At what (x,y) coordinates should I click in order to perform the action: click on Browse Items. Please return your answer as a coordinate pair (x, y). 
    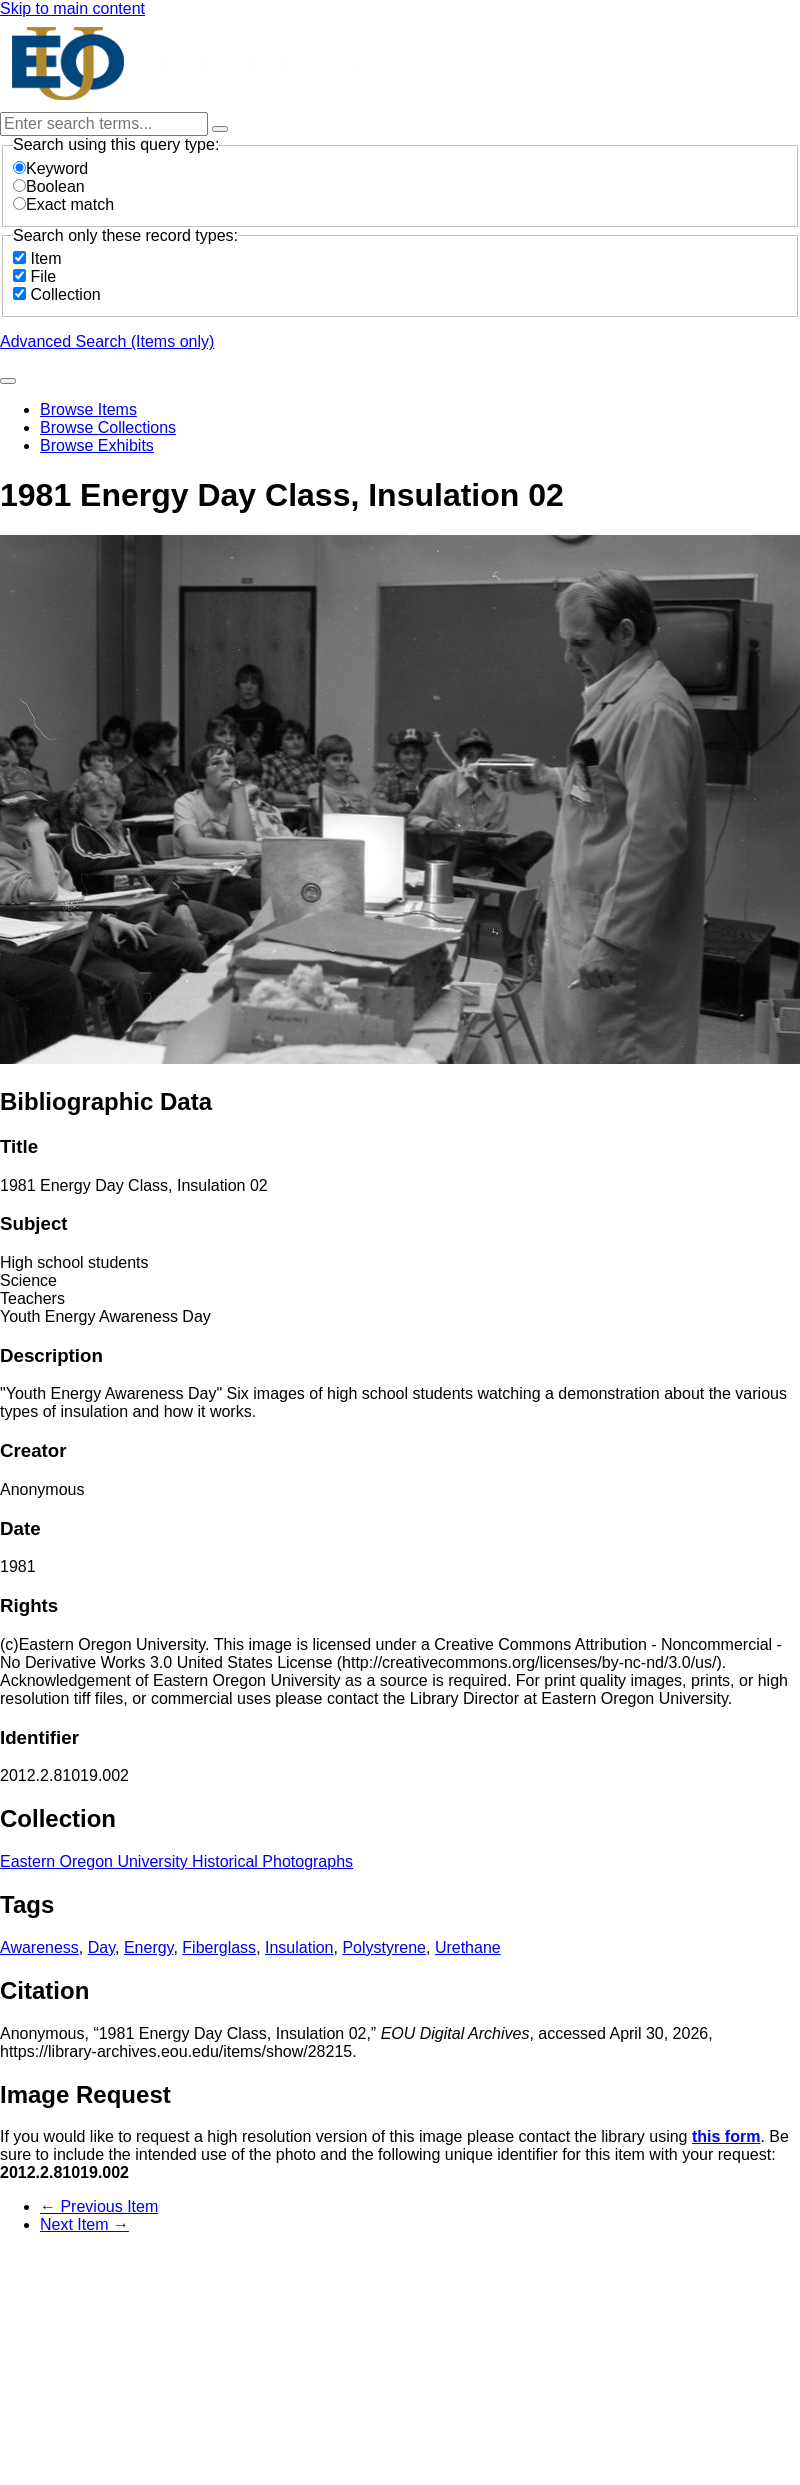
    Looking at the image, I should click on (88, 409).